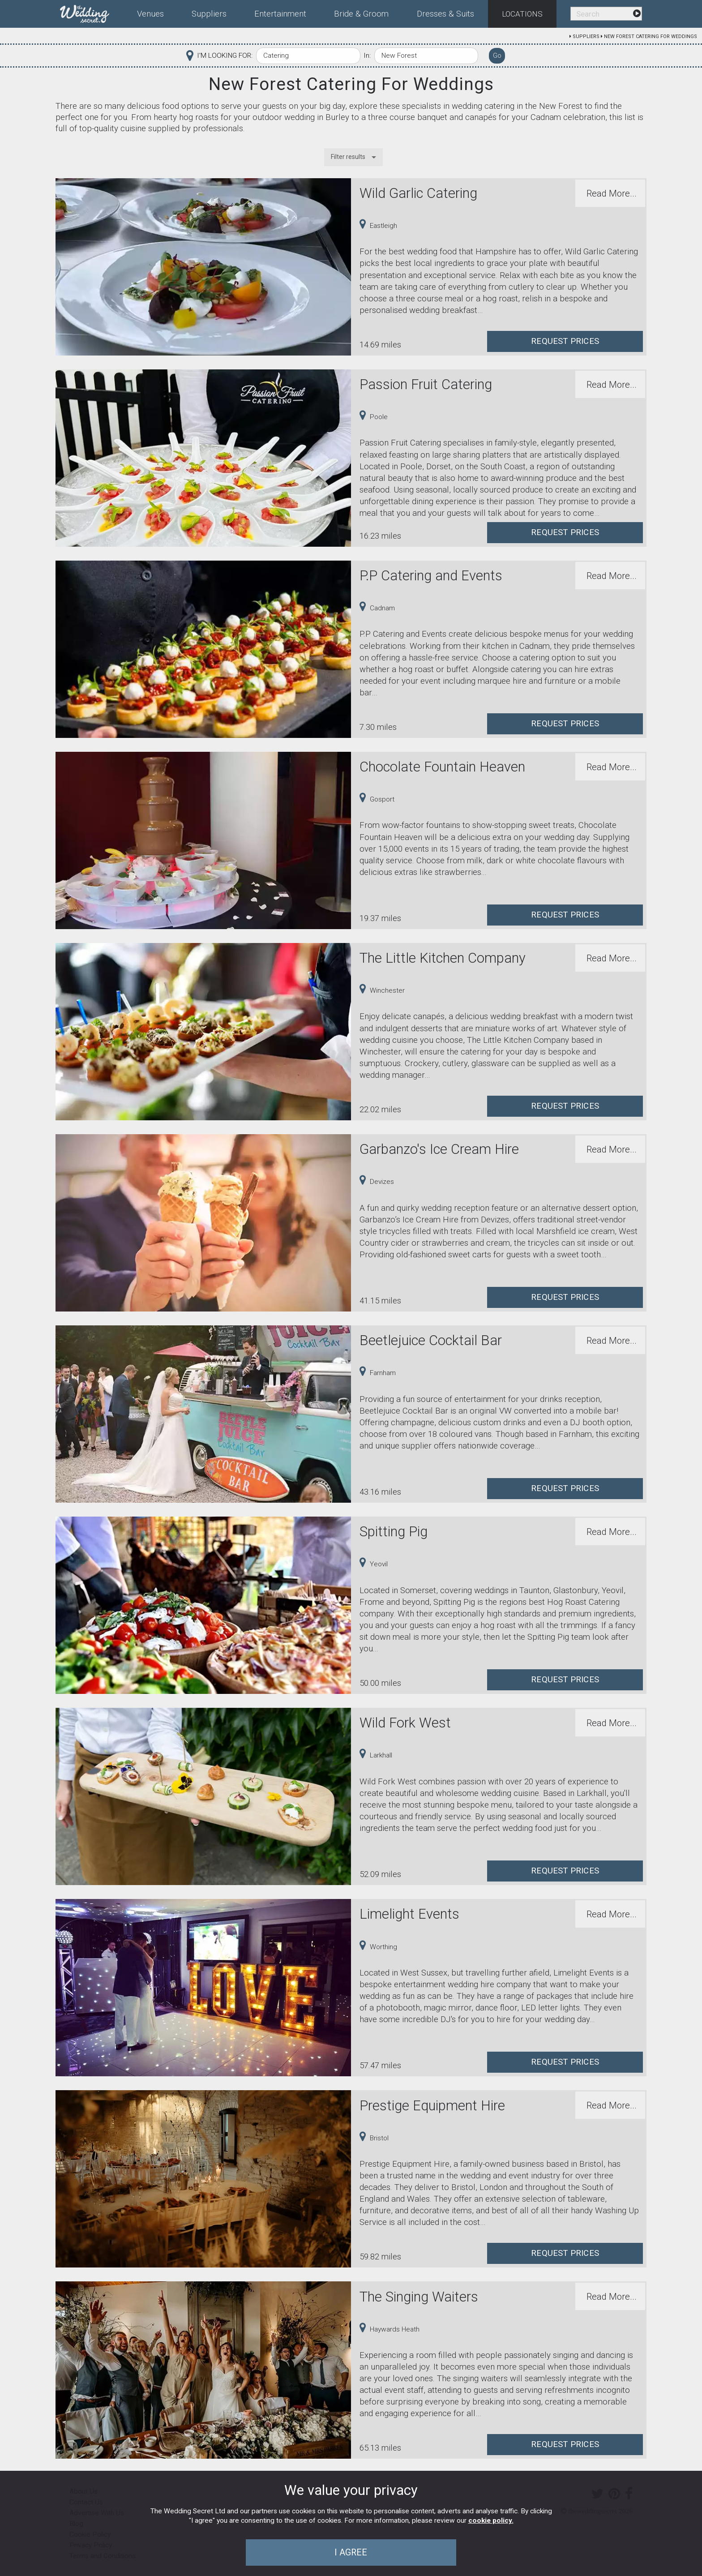 This screenshot has width=702, height=2576. What do you see at coordinates (209, 14) in the screenshot?
I see `Suppliers [menuitem]` at bounding box center [209, 14].